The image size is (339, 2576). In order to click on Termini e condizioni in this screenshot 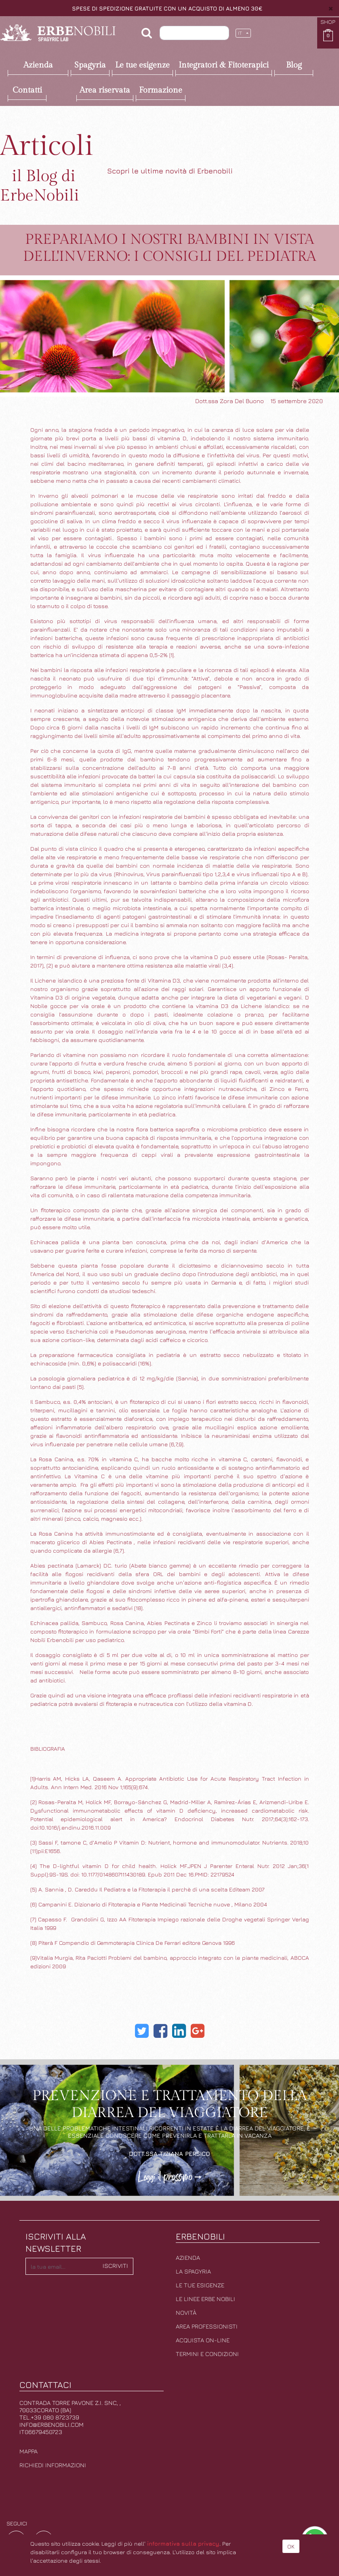, I will do `click(207, 2353)`.